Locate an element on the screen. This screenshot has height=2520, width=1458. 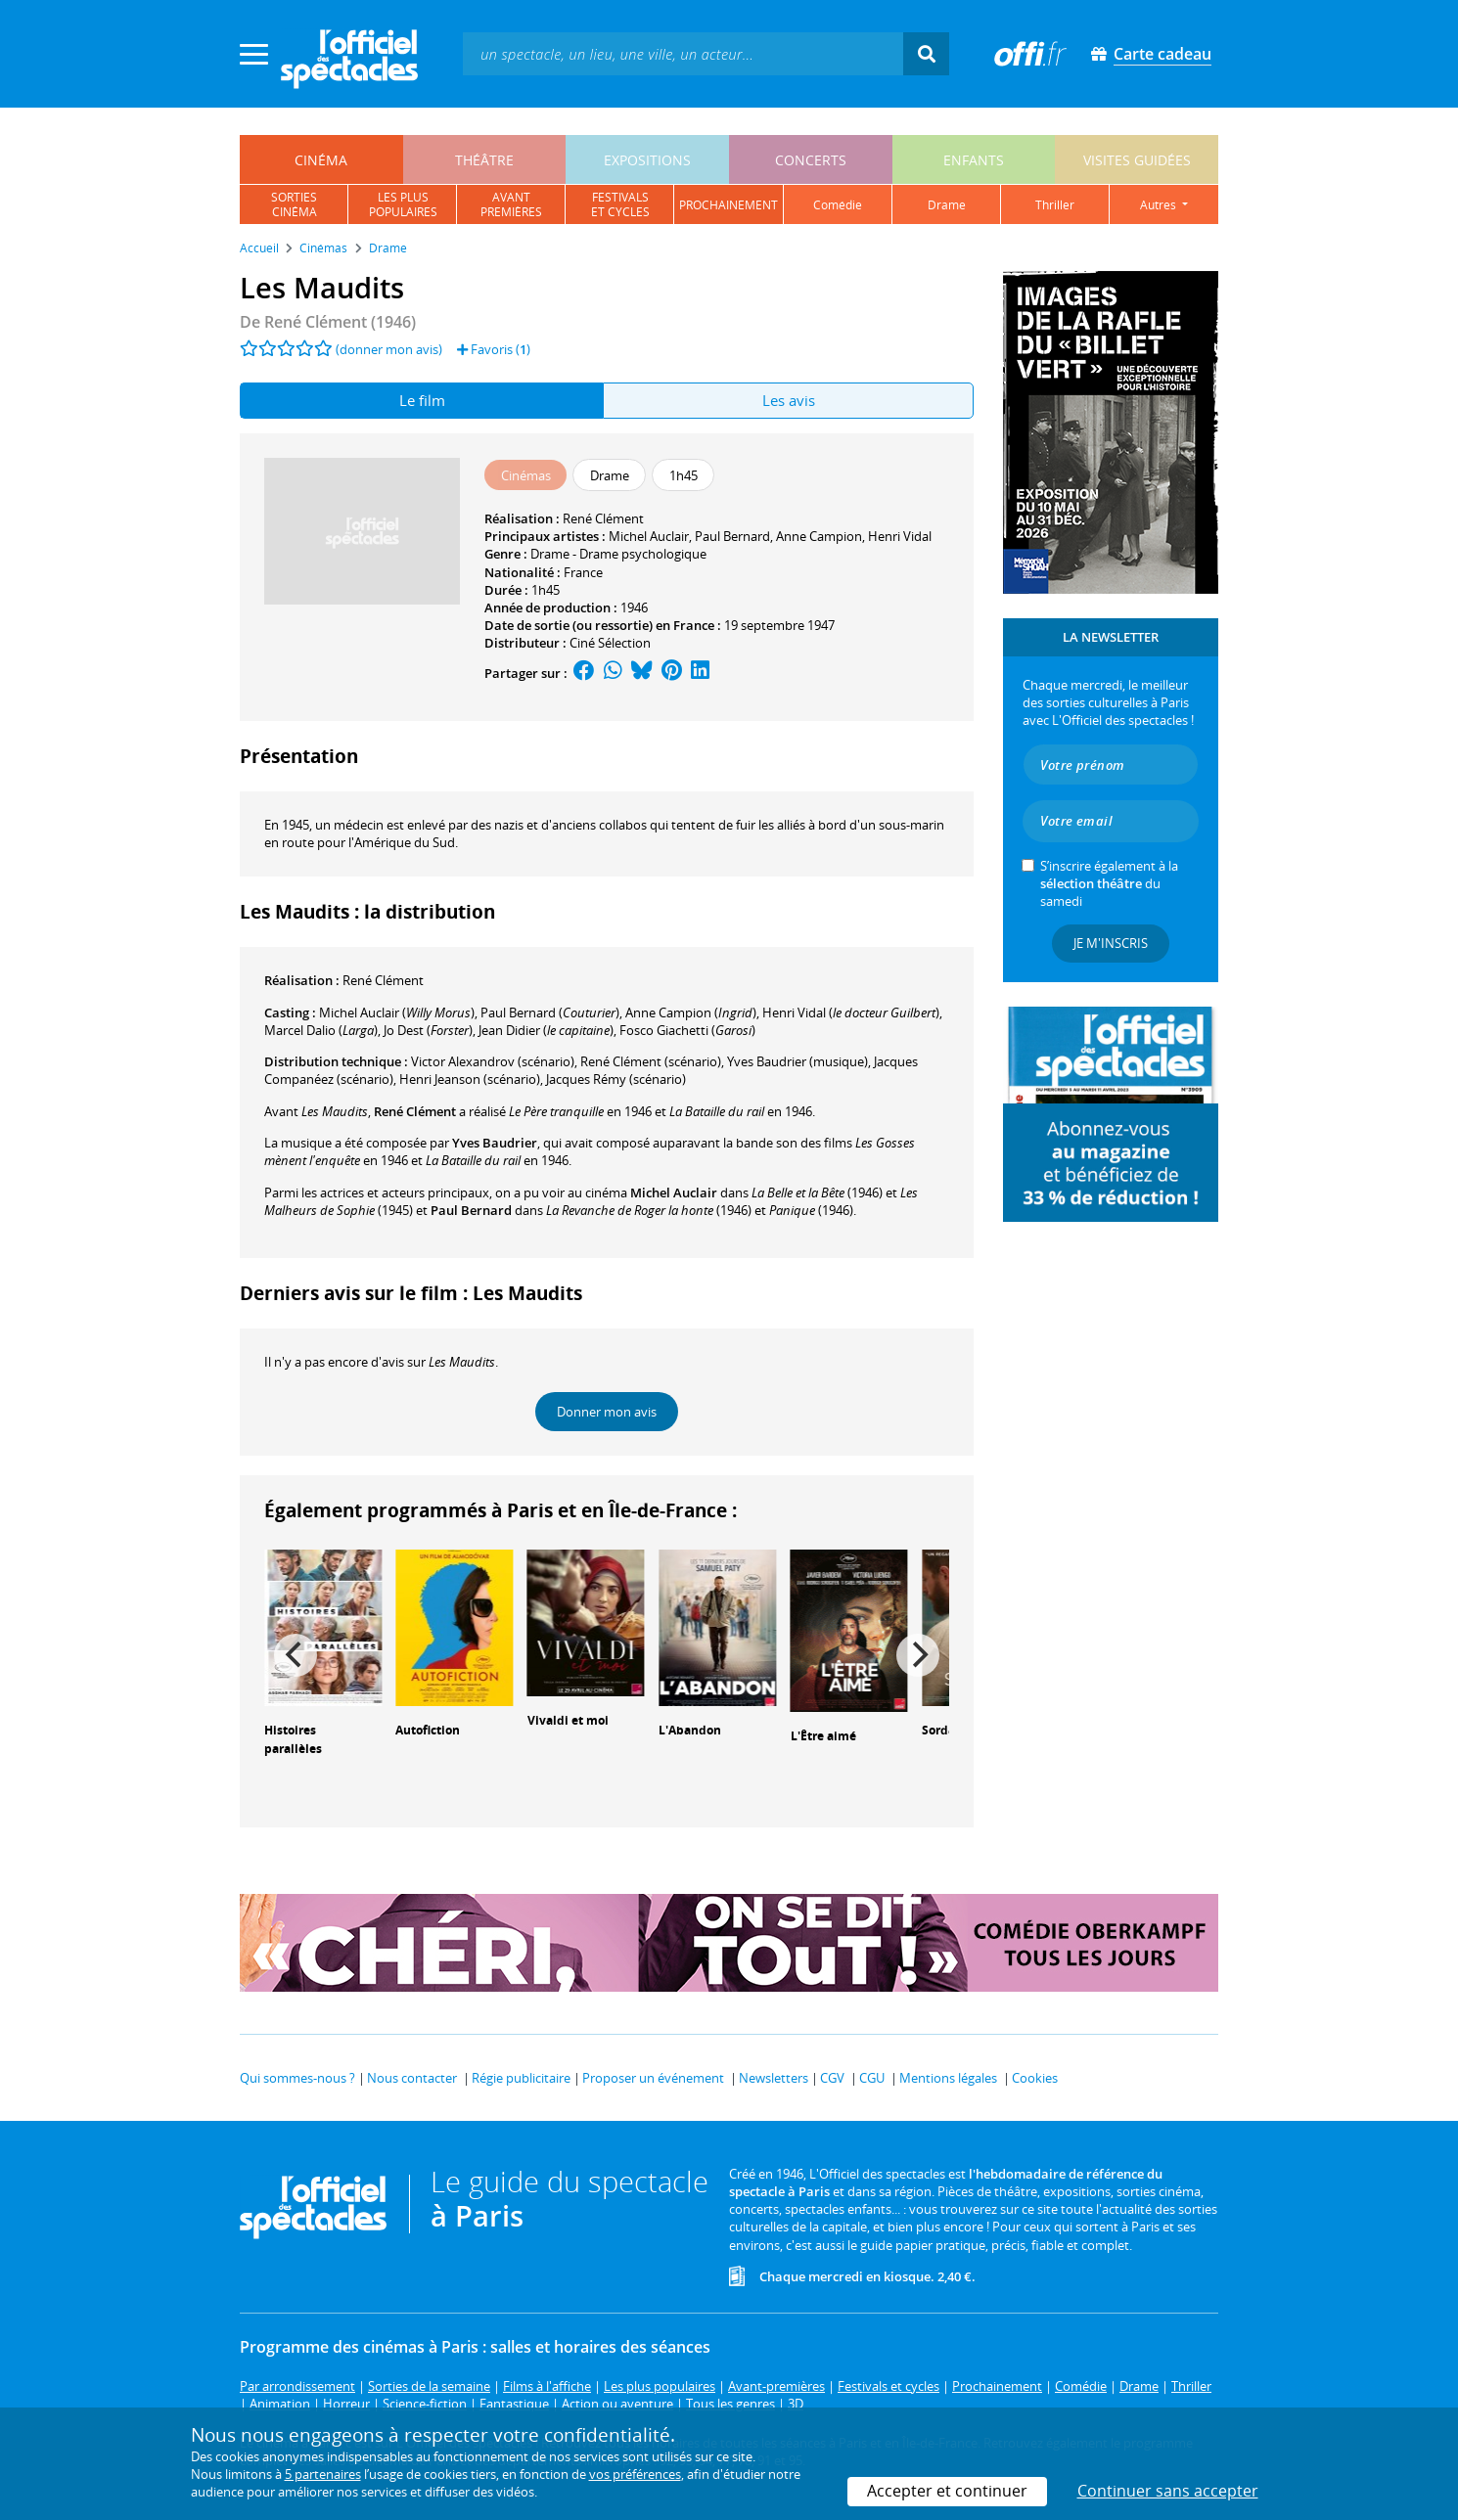
autres [button] is located at coordinates (1159, 205).